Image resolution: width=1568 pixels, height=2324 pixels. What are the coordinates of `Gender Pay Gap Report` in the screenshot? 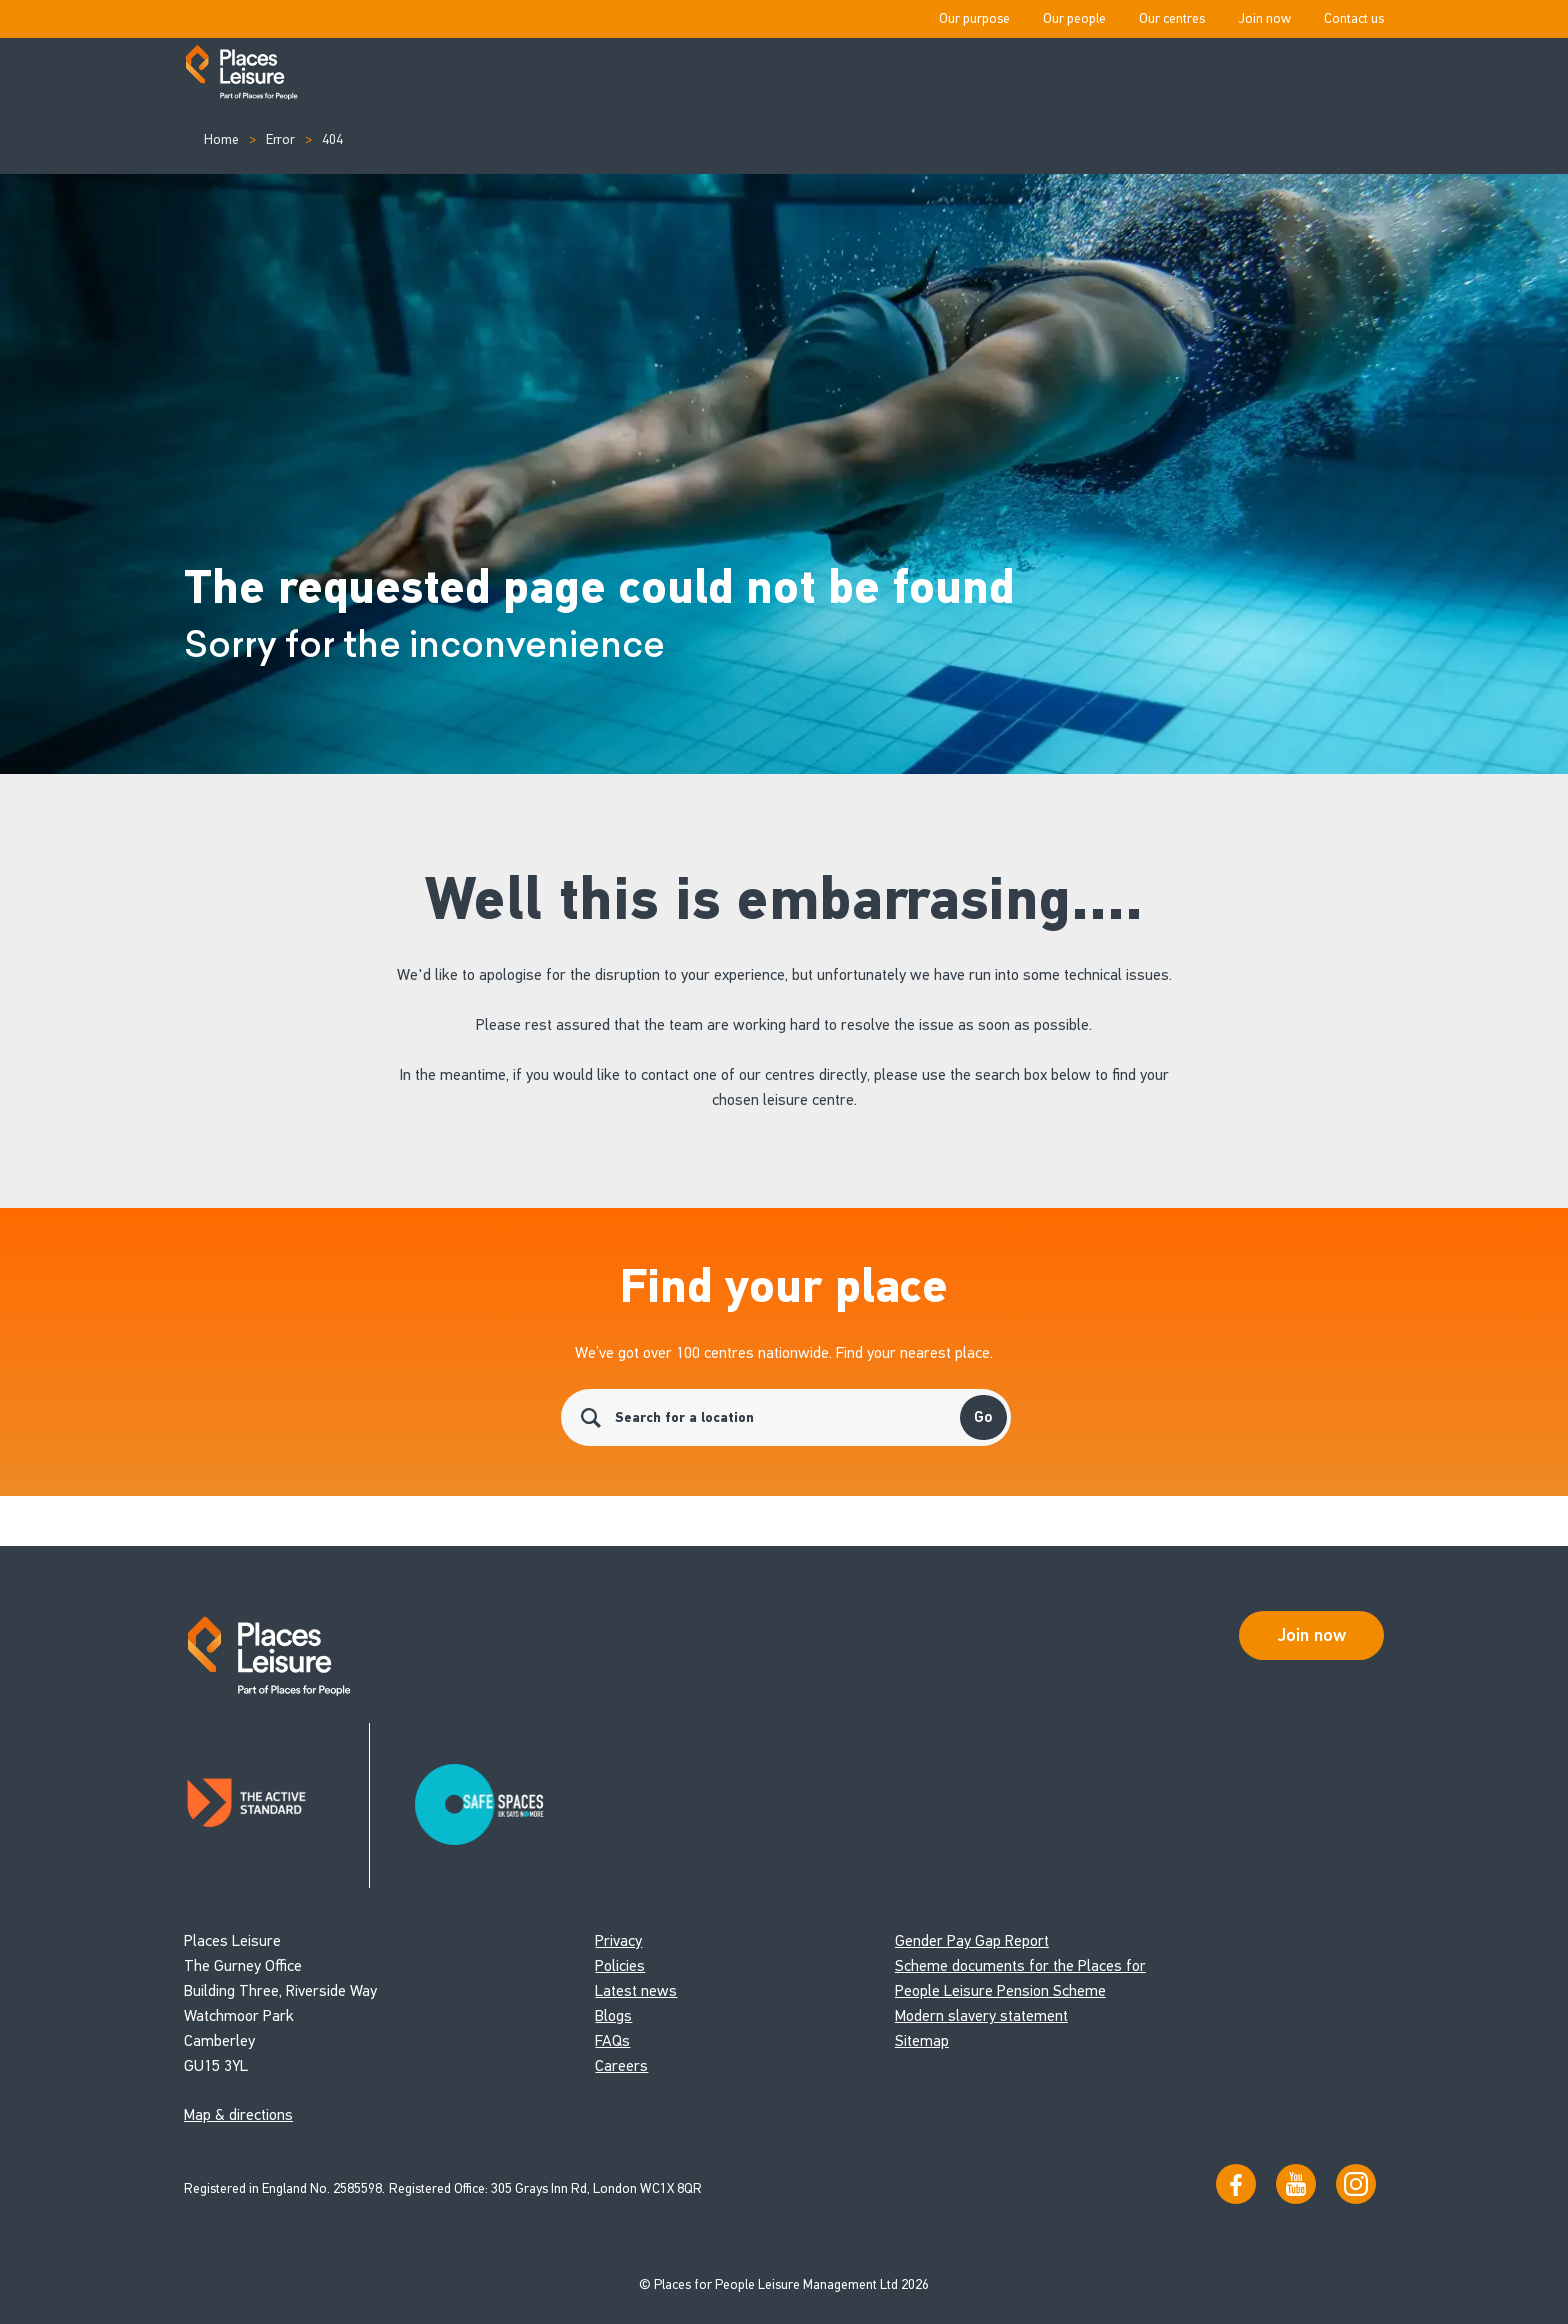 It's located at (972, 1940).